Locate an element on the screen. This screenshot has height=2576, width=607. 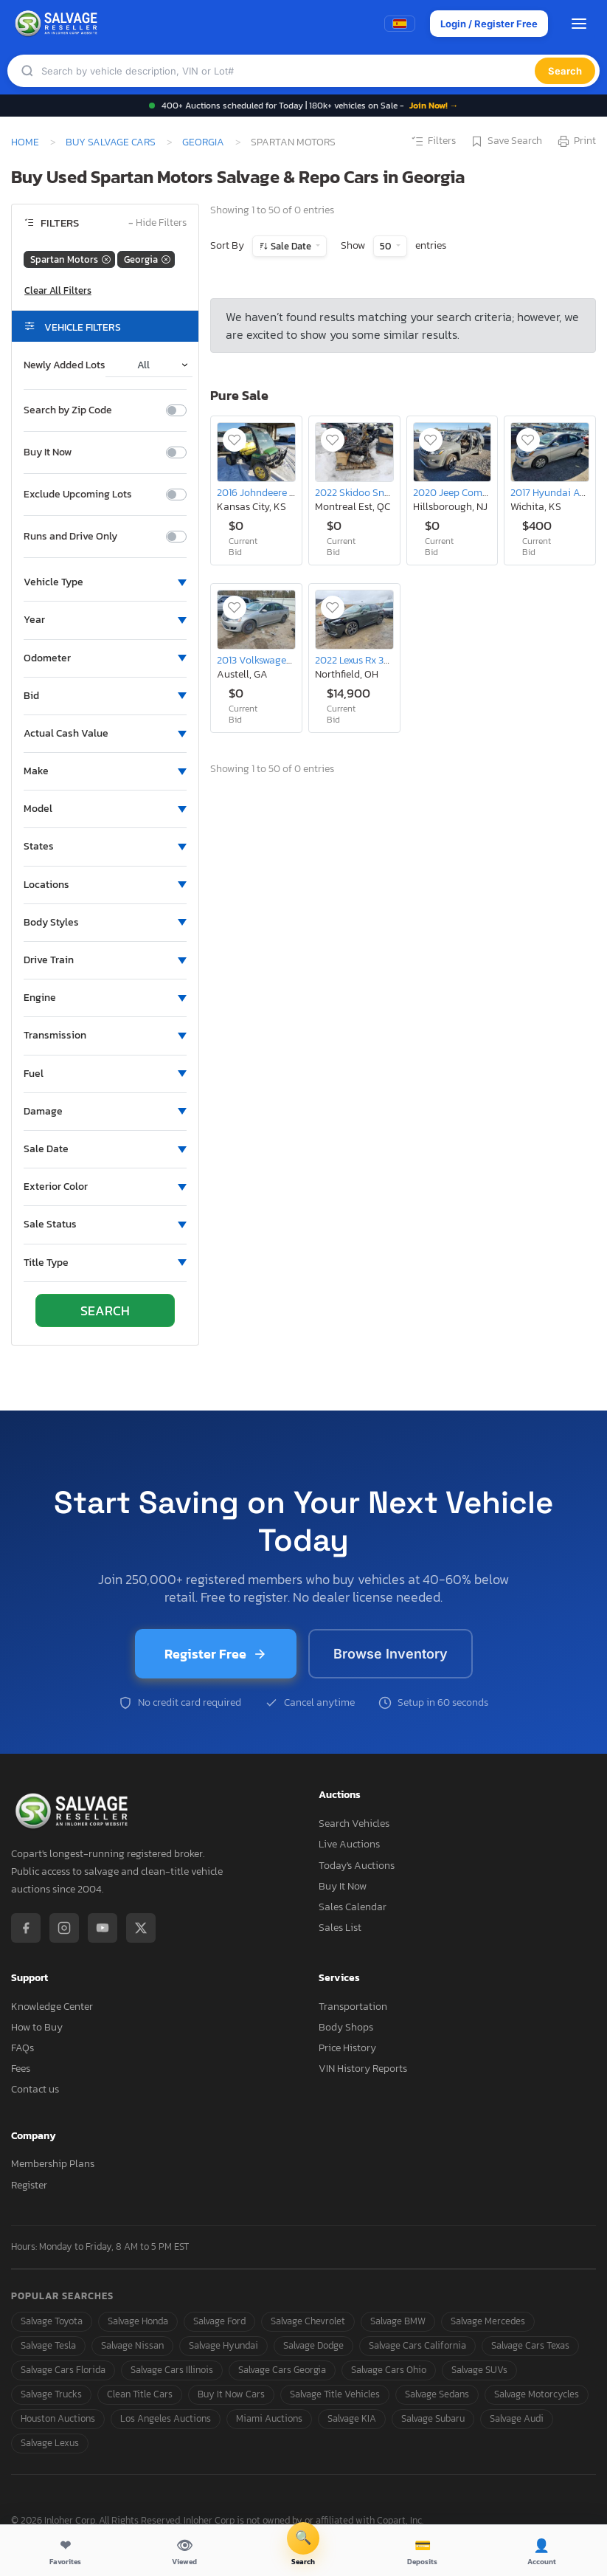
Register Free is located at coordinates (215, 1654).